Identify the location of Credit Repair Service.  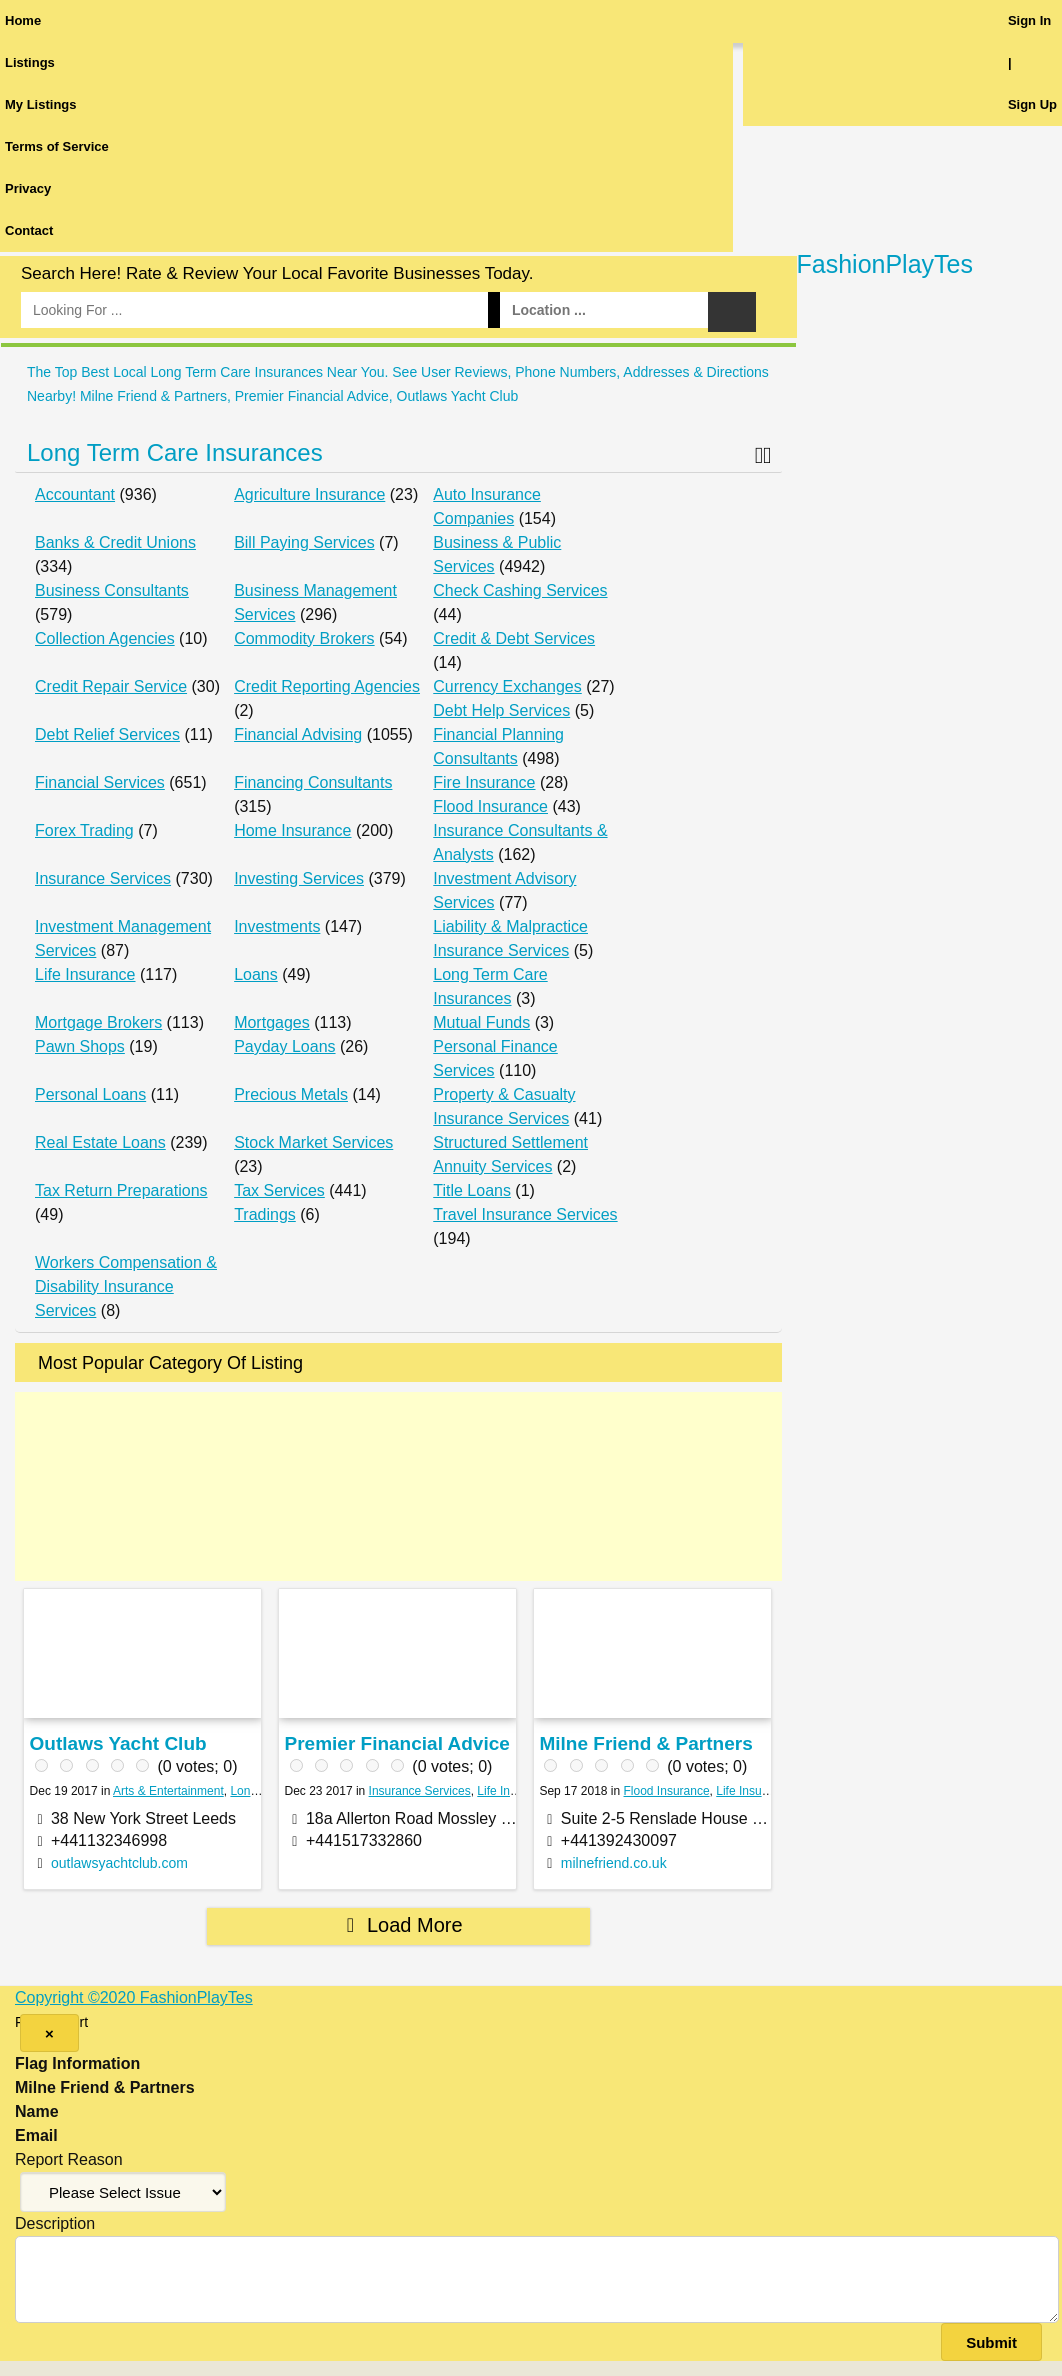
(111, 686).